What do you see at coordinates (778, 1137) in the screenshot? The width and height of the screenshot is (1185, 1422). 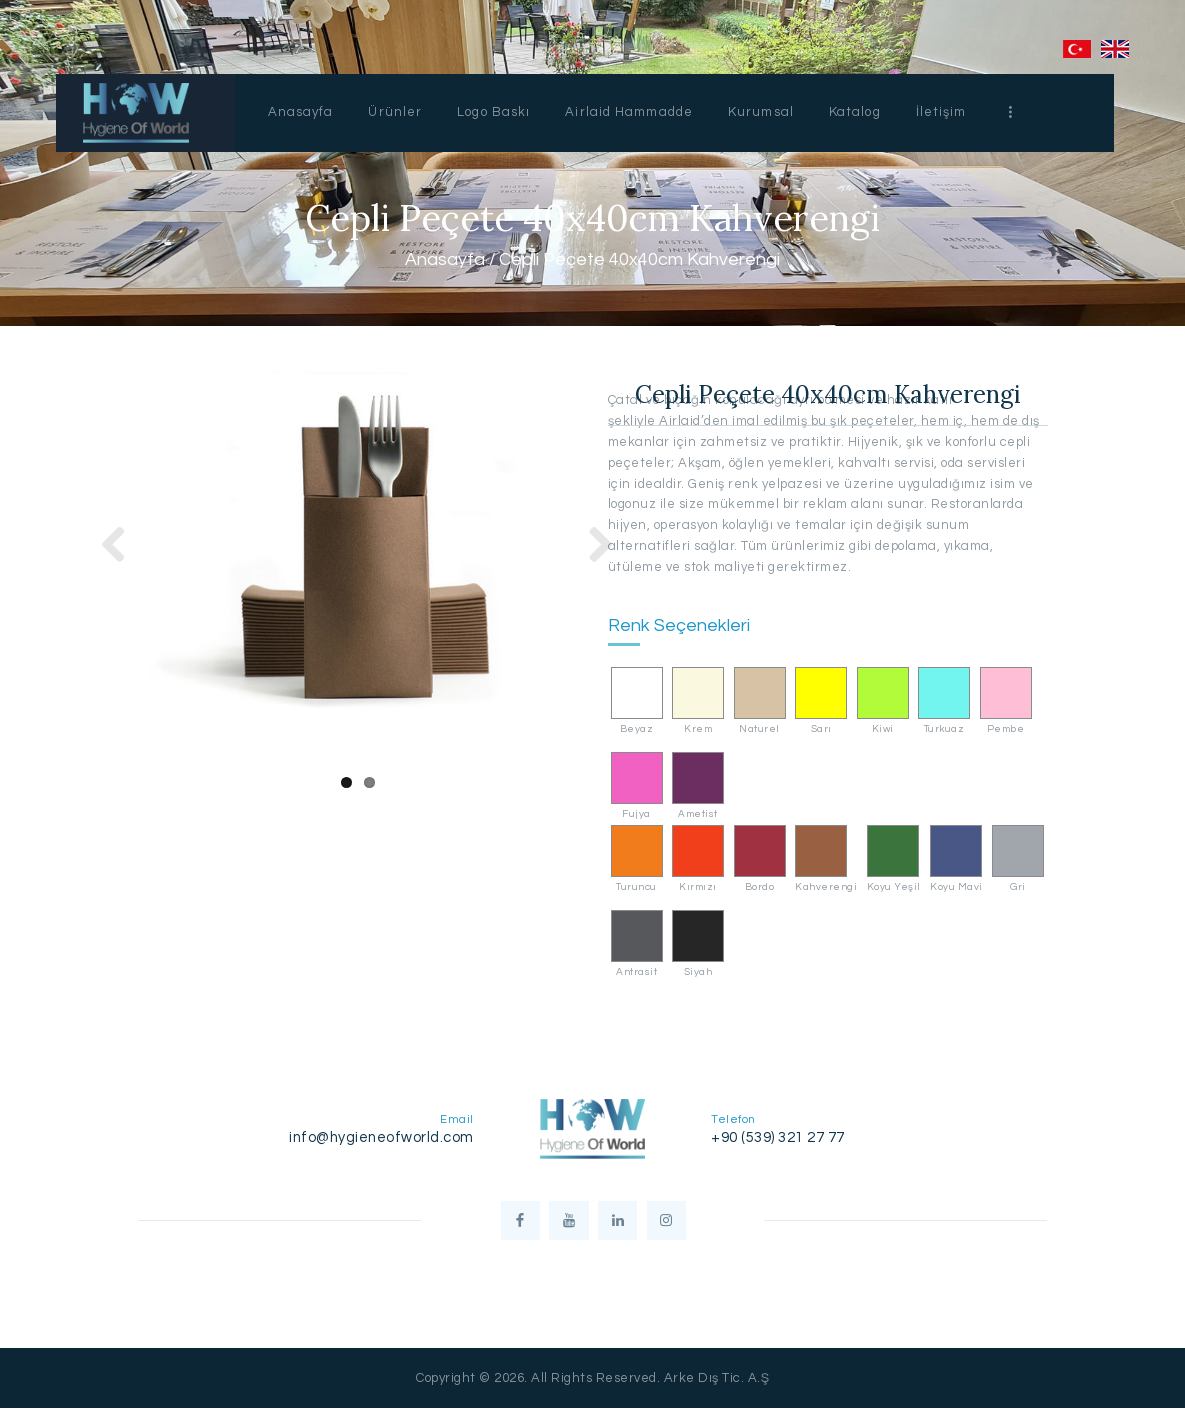 I see `+90 (539) 321 27 77` at bounding box center [778, 1137].